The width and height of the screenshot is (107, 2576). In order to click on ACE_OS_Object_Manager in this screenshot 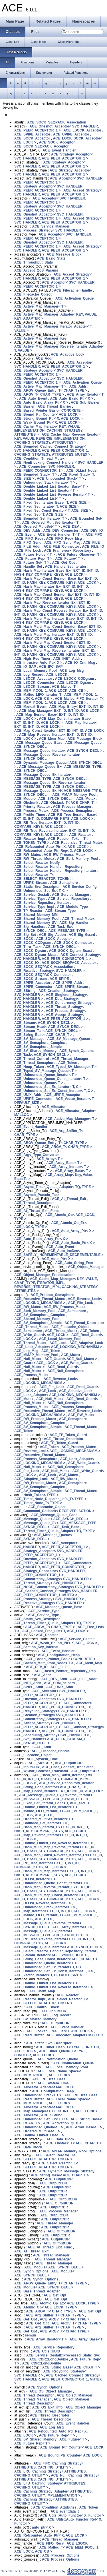, I will do `click(50, 2391)`.